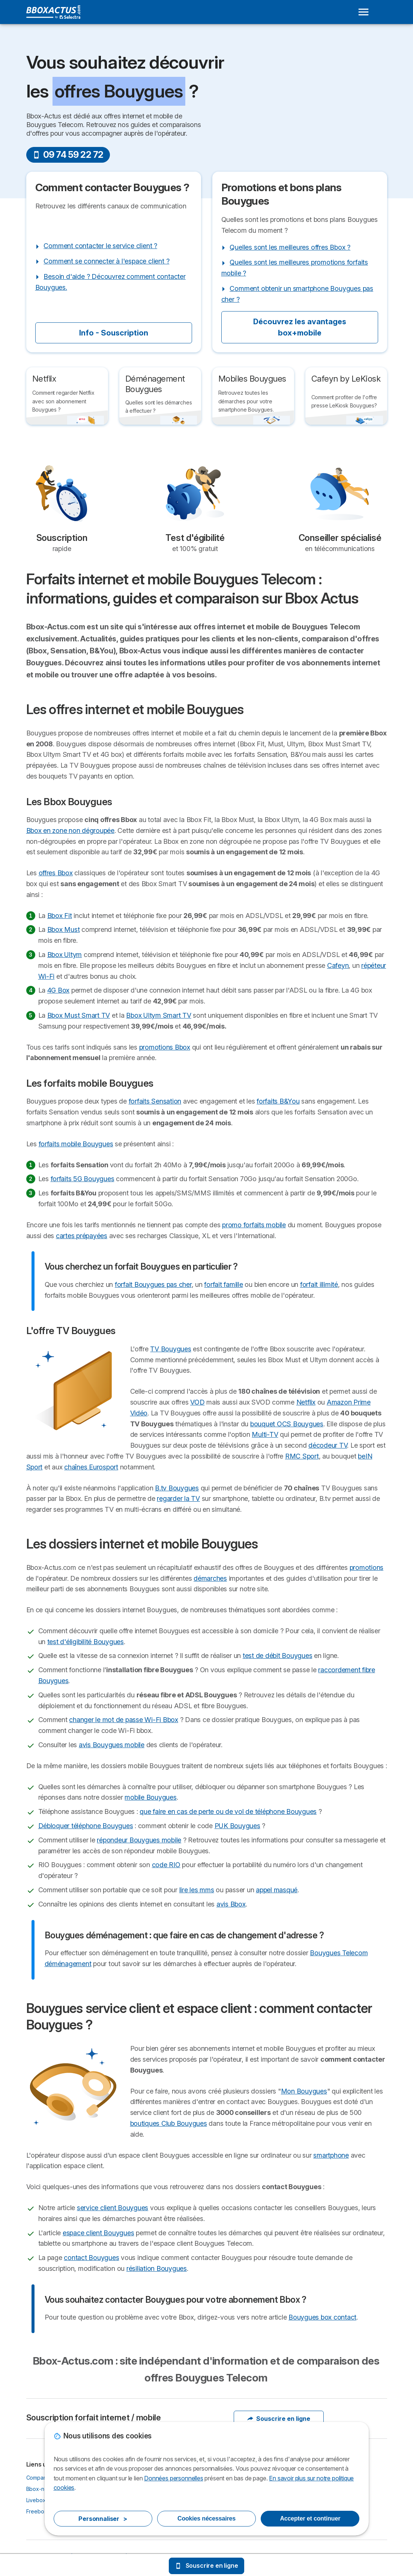 This screenshot has width=413, height=2576. I want to click on espace client Bouygues, so click(98, 2233).